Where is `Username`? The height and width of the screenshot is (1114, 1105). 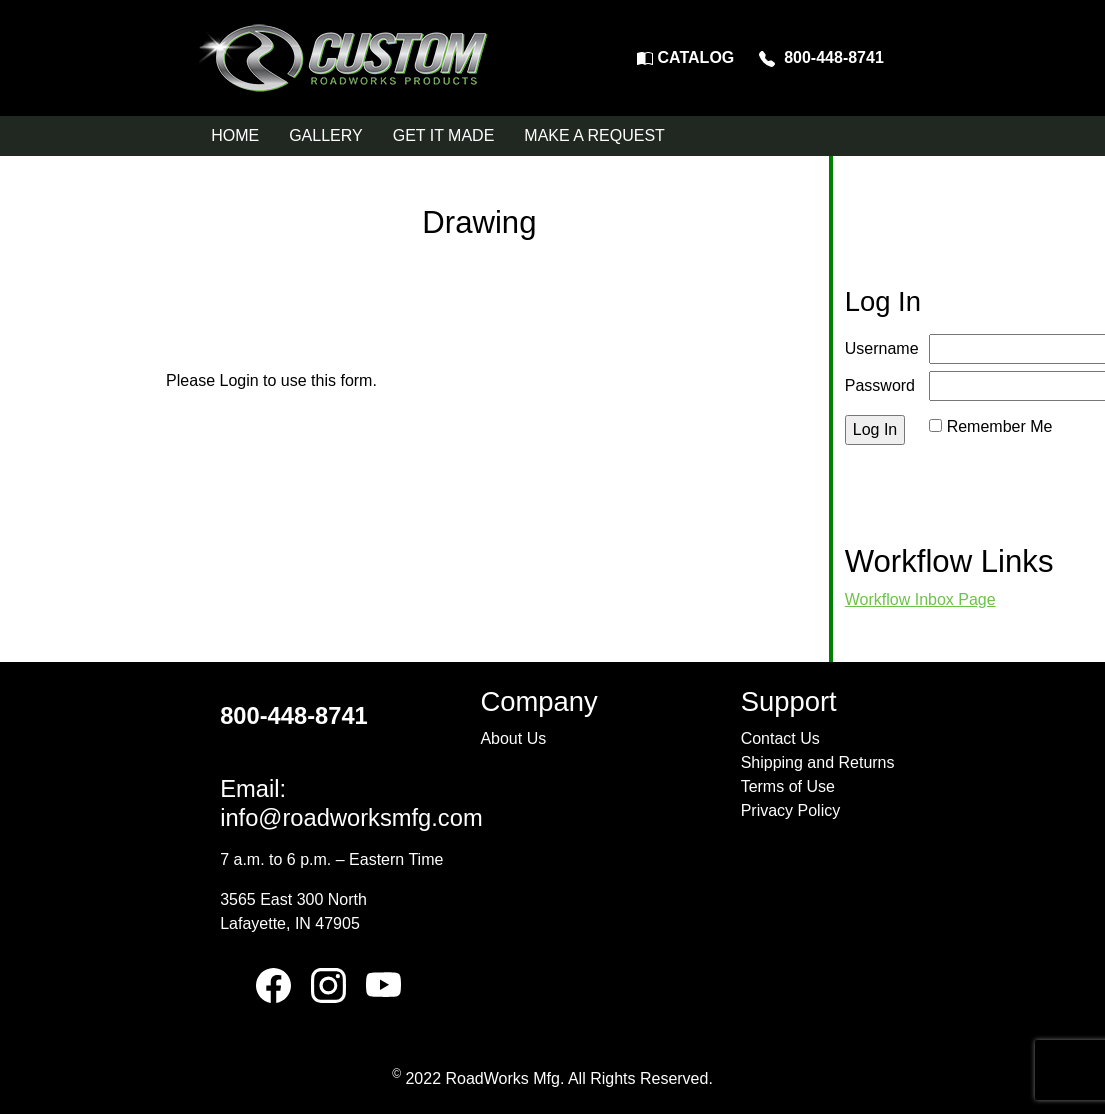
Username is located at coordinates (882, 348).